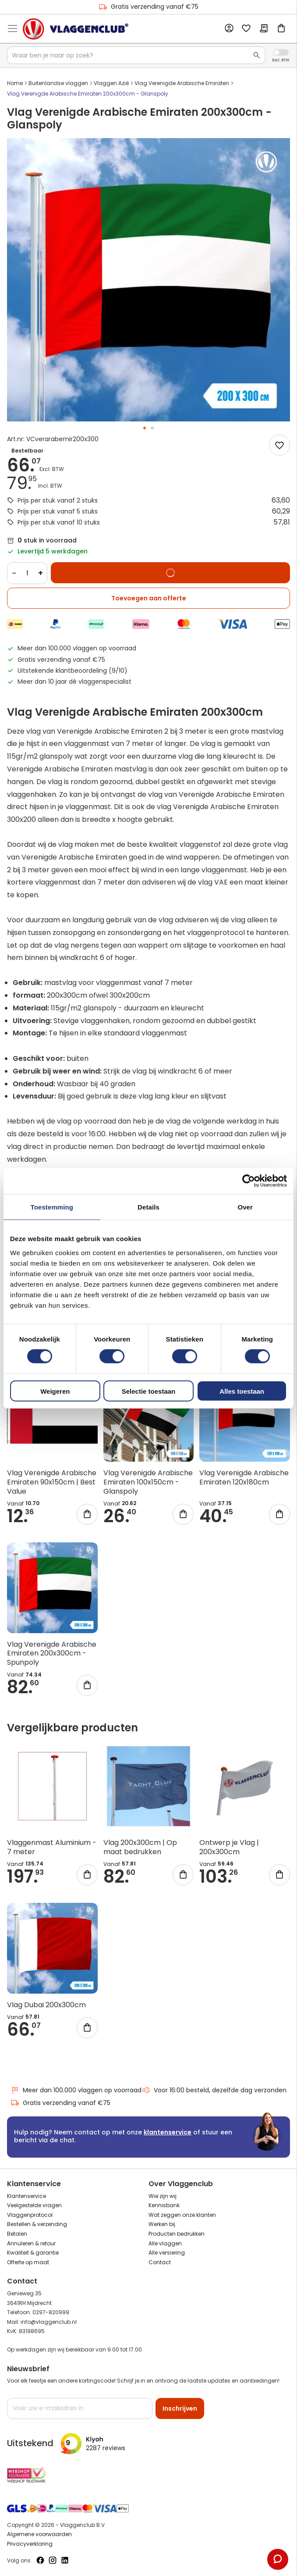 Image resolution: width=297 pixels, height=2576 pixels. Describe the element at coordinates (37, 2224) in the screenshot. I see `Bestellen & verzending` at that location.